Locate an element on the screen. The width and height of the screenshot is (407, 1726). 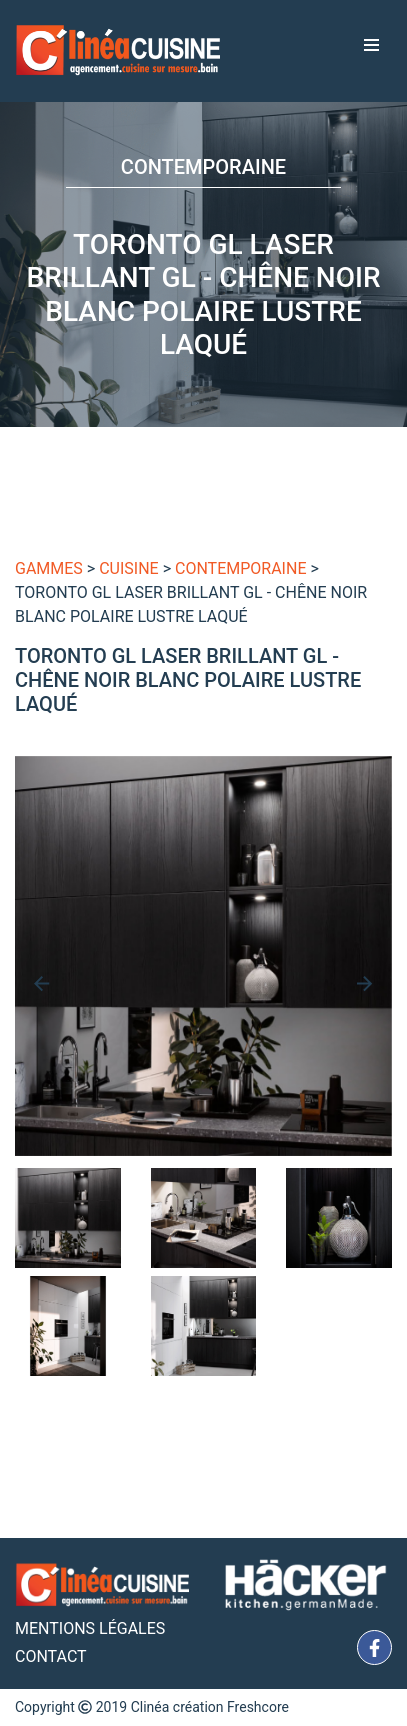
[presentation] is located at coordinates (42, 984).